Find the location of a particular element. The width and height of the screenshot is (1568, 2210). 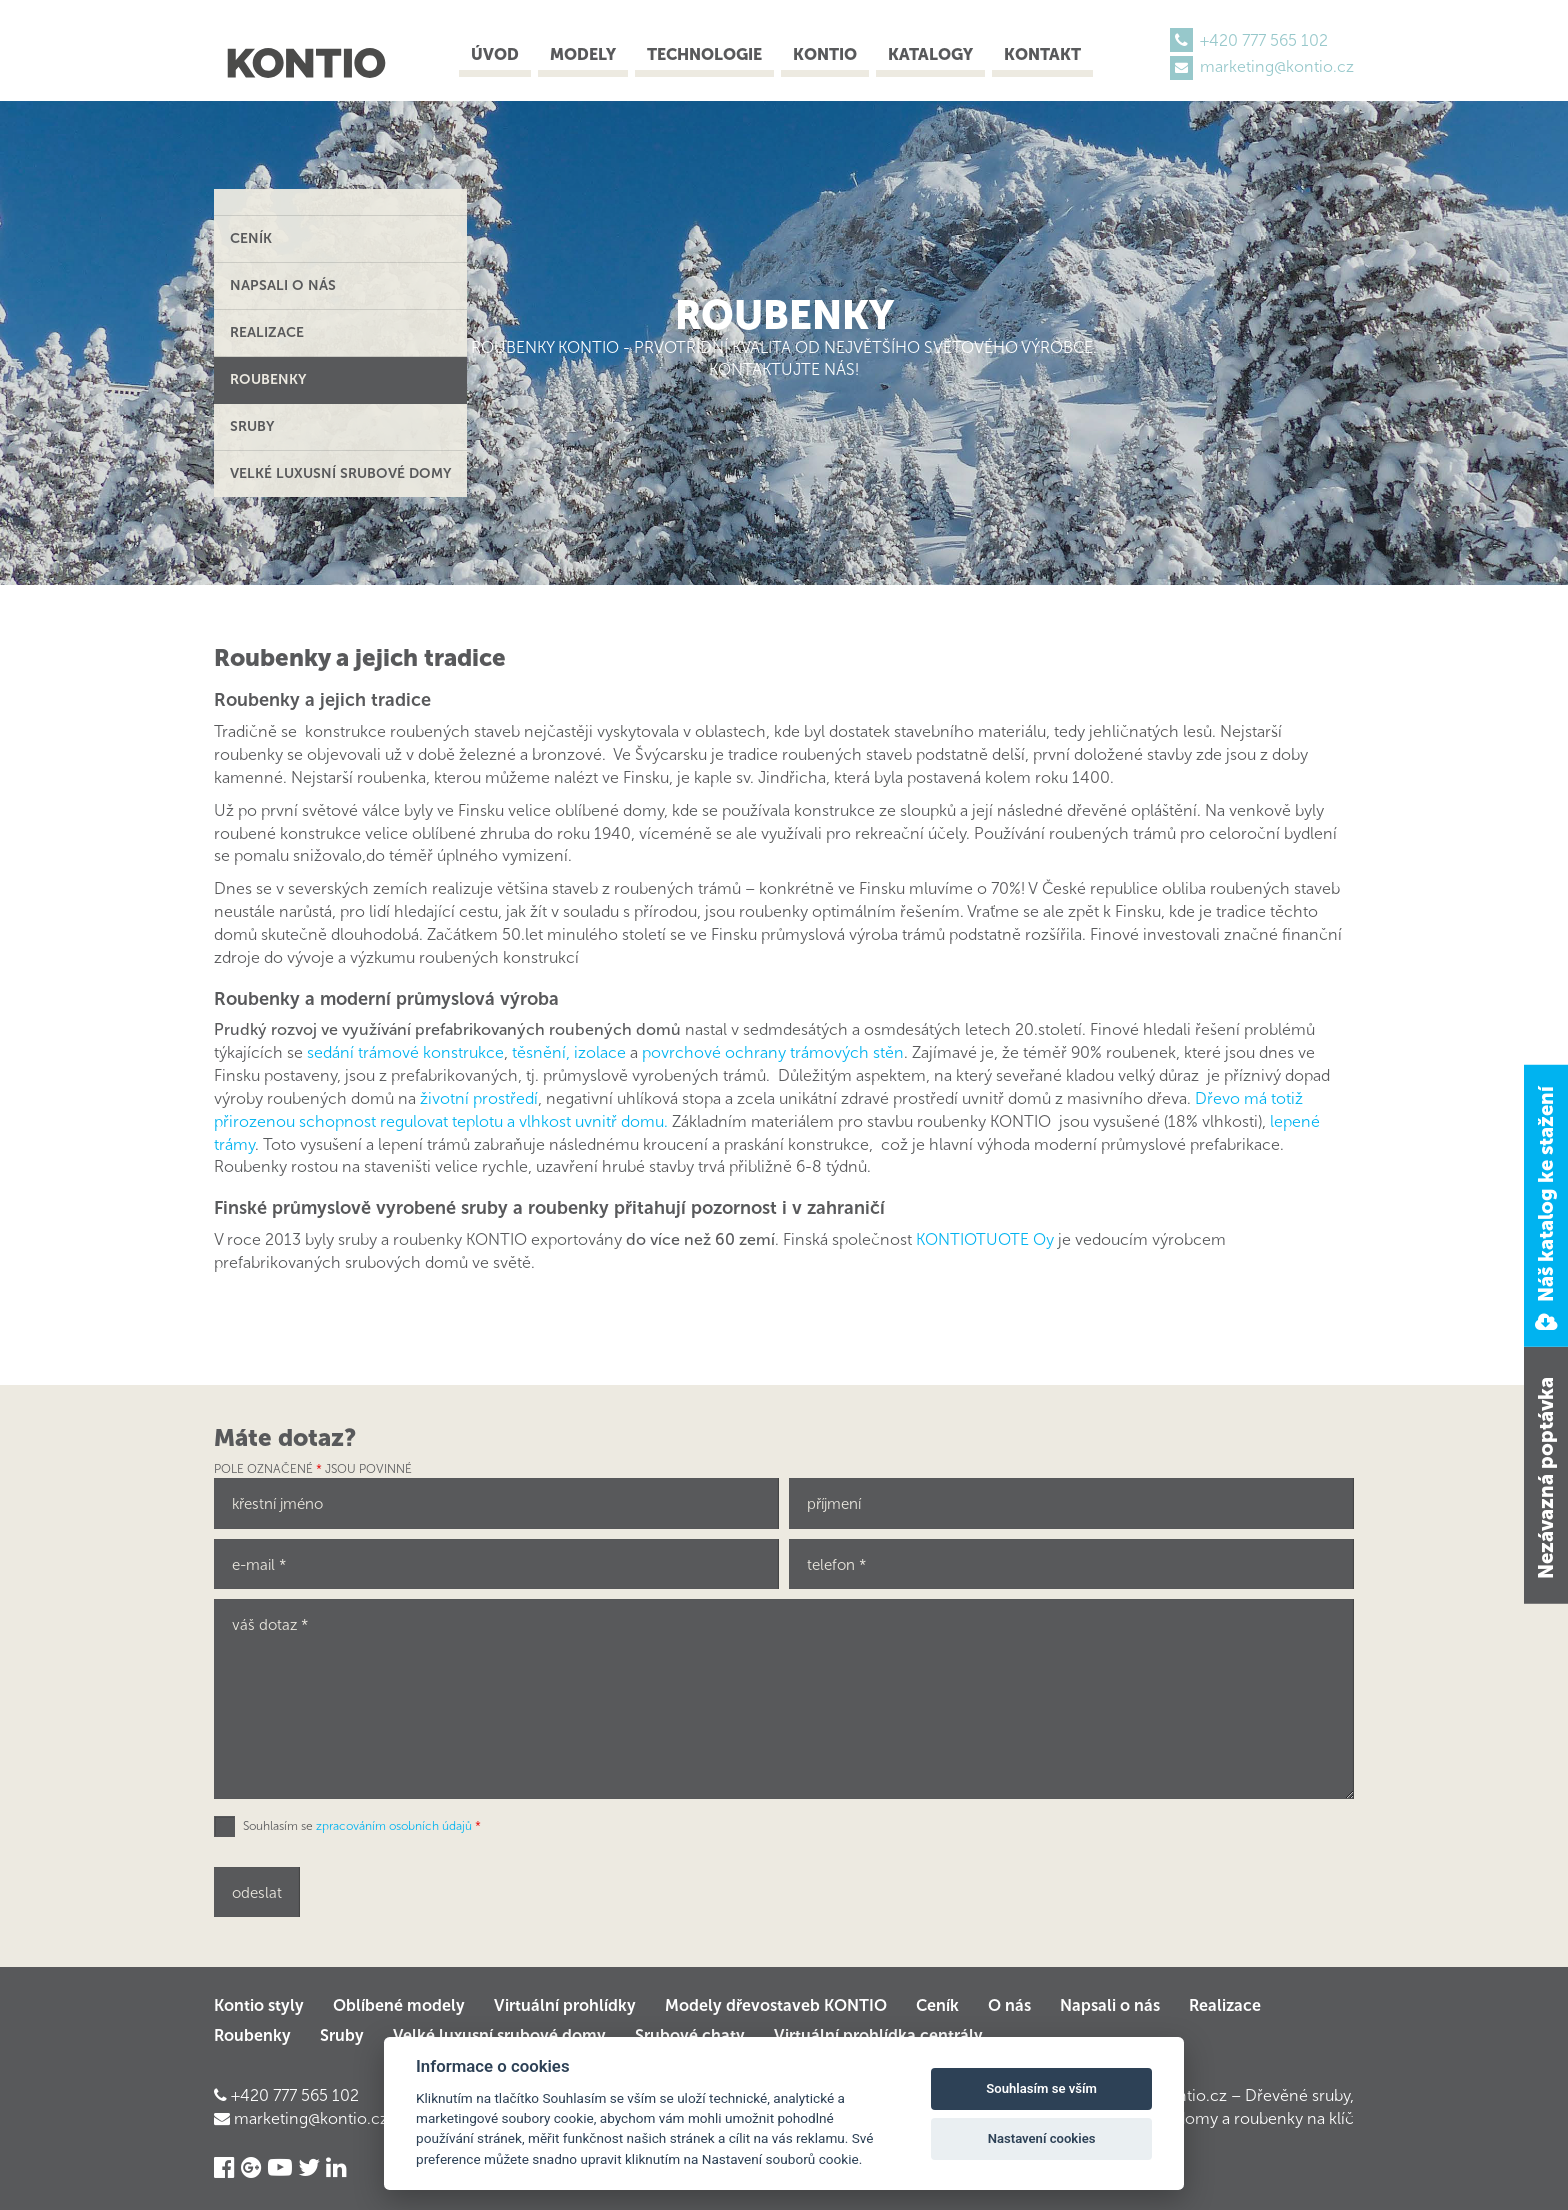

Modely is located at coordinates (583, 54).